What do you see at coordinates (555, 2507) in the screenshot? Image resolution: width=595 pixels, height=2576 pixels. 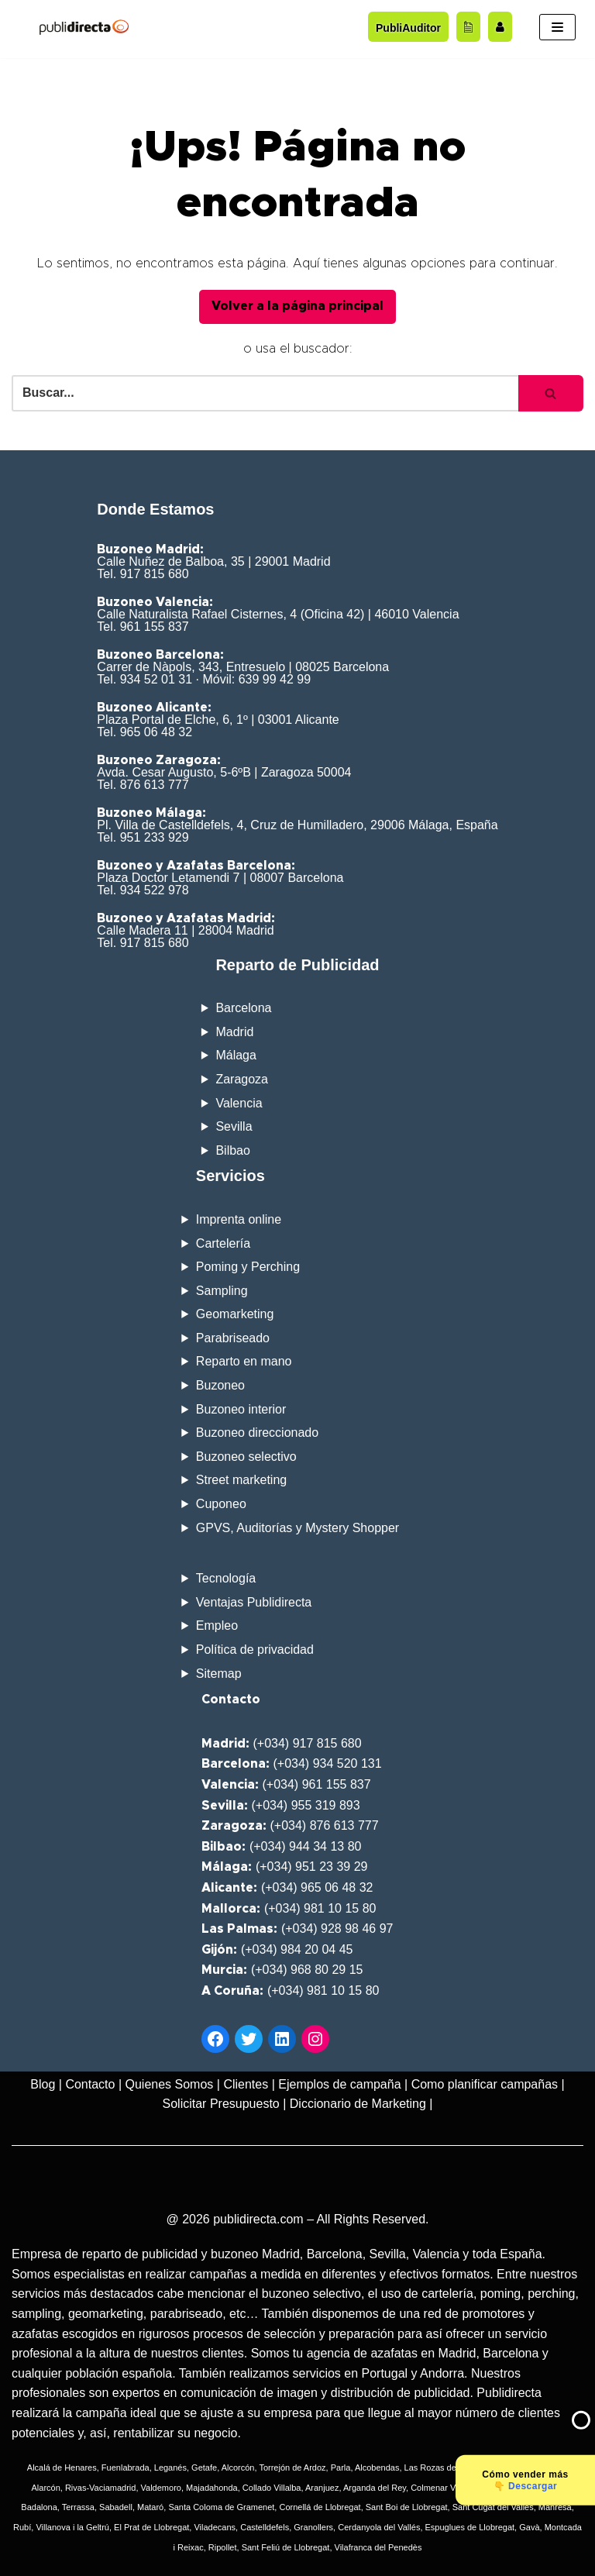 I see `Manresa` at bounding box center [555, 2507].